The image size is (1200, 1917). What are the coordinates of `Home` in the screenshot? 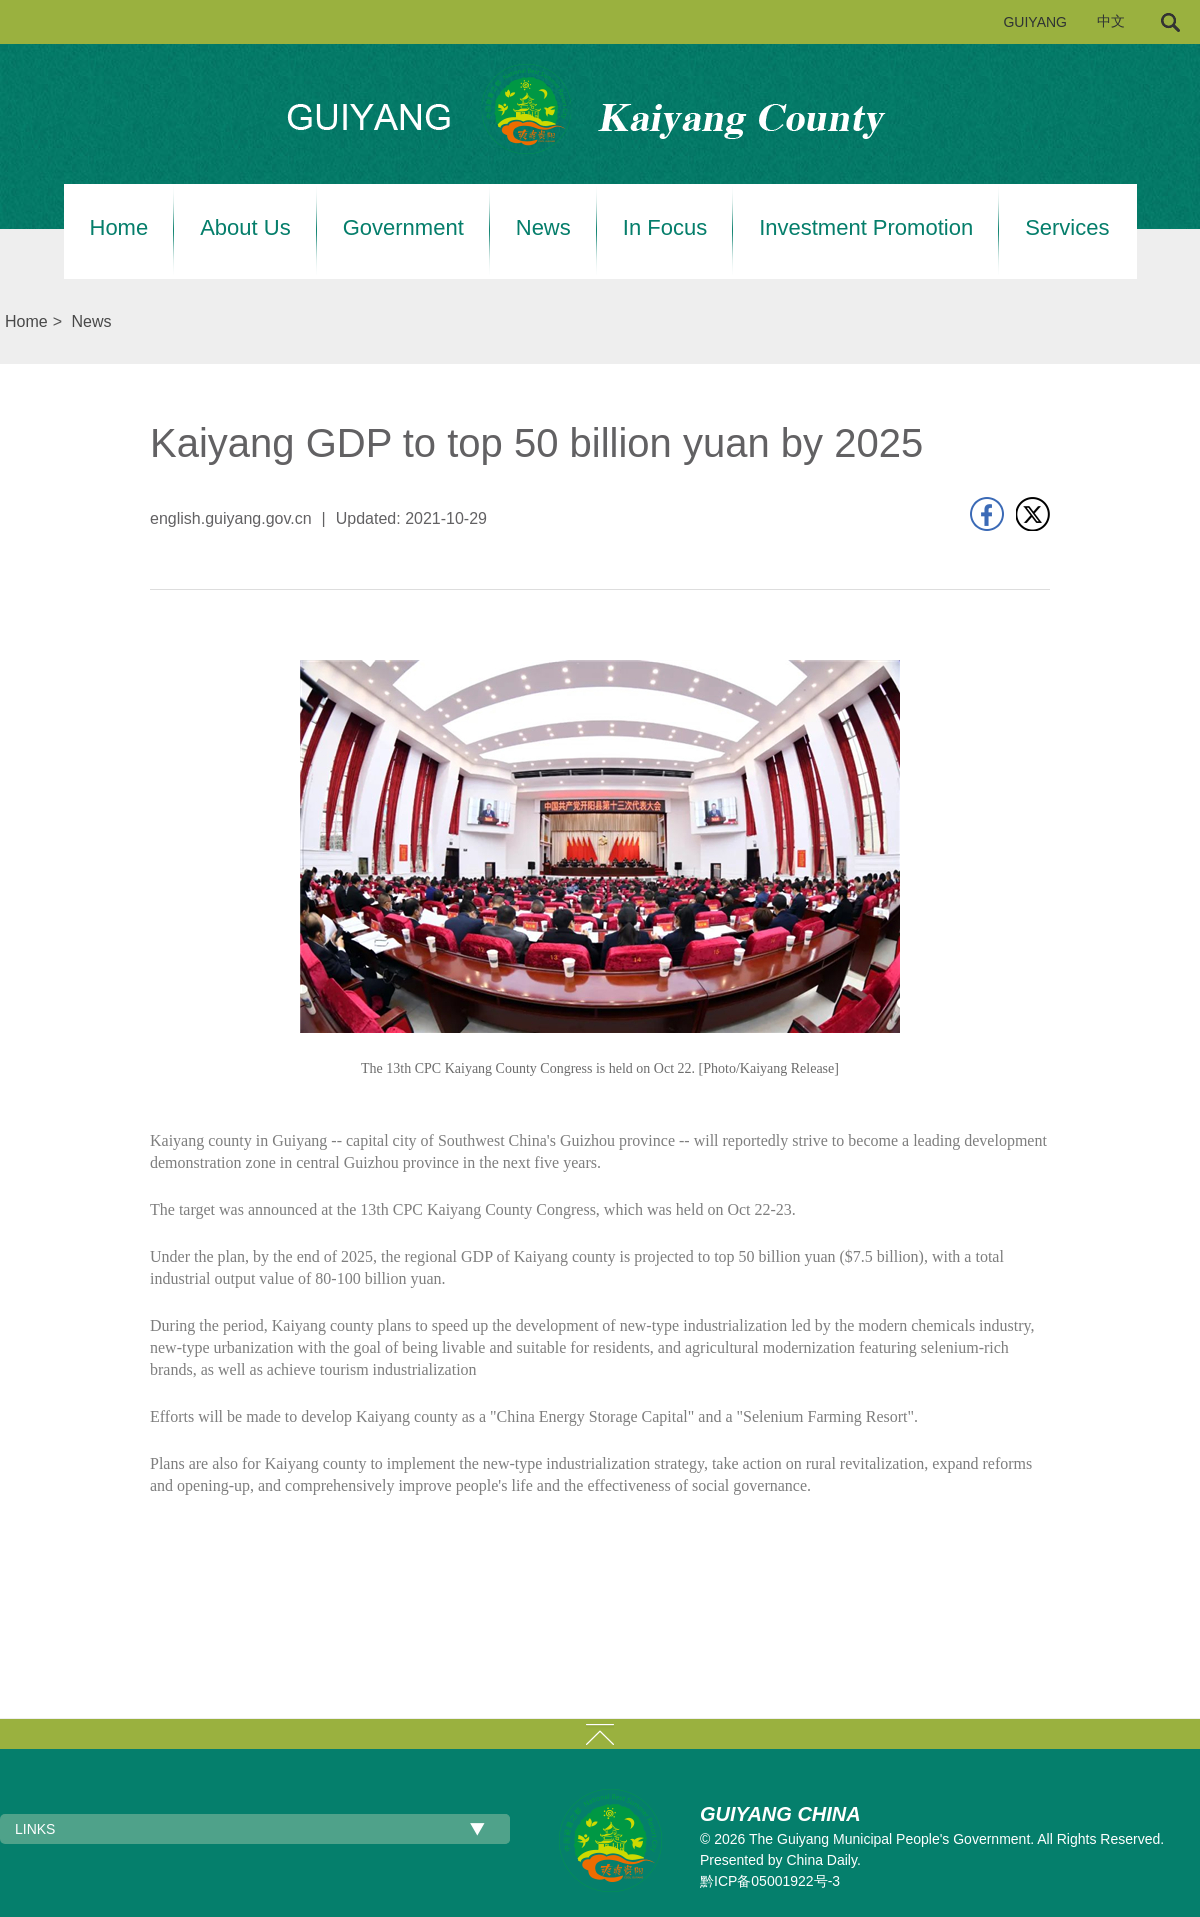 It's located at (119, 228).